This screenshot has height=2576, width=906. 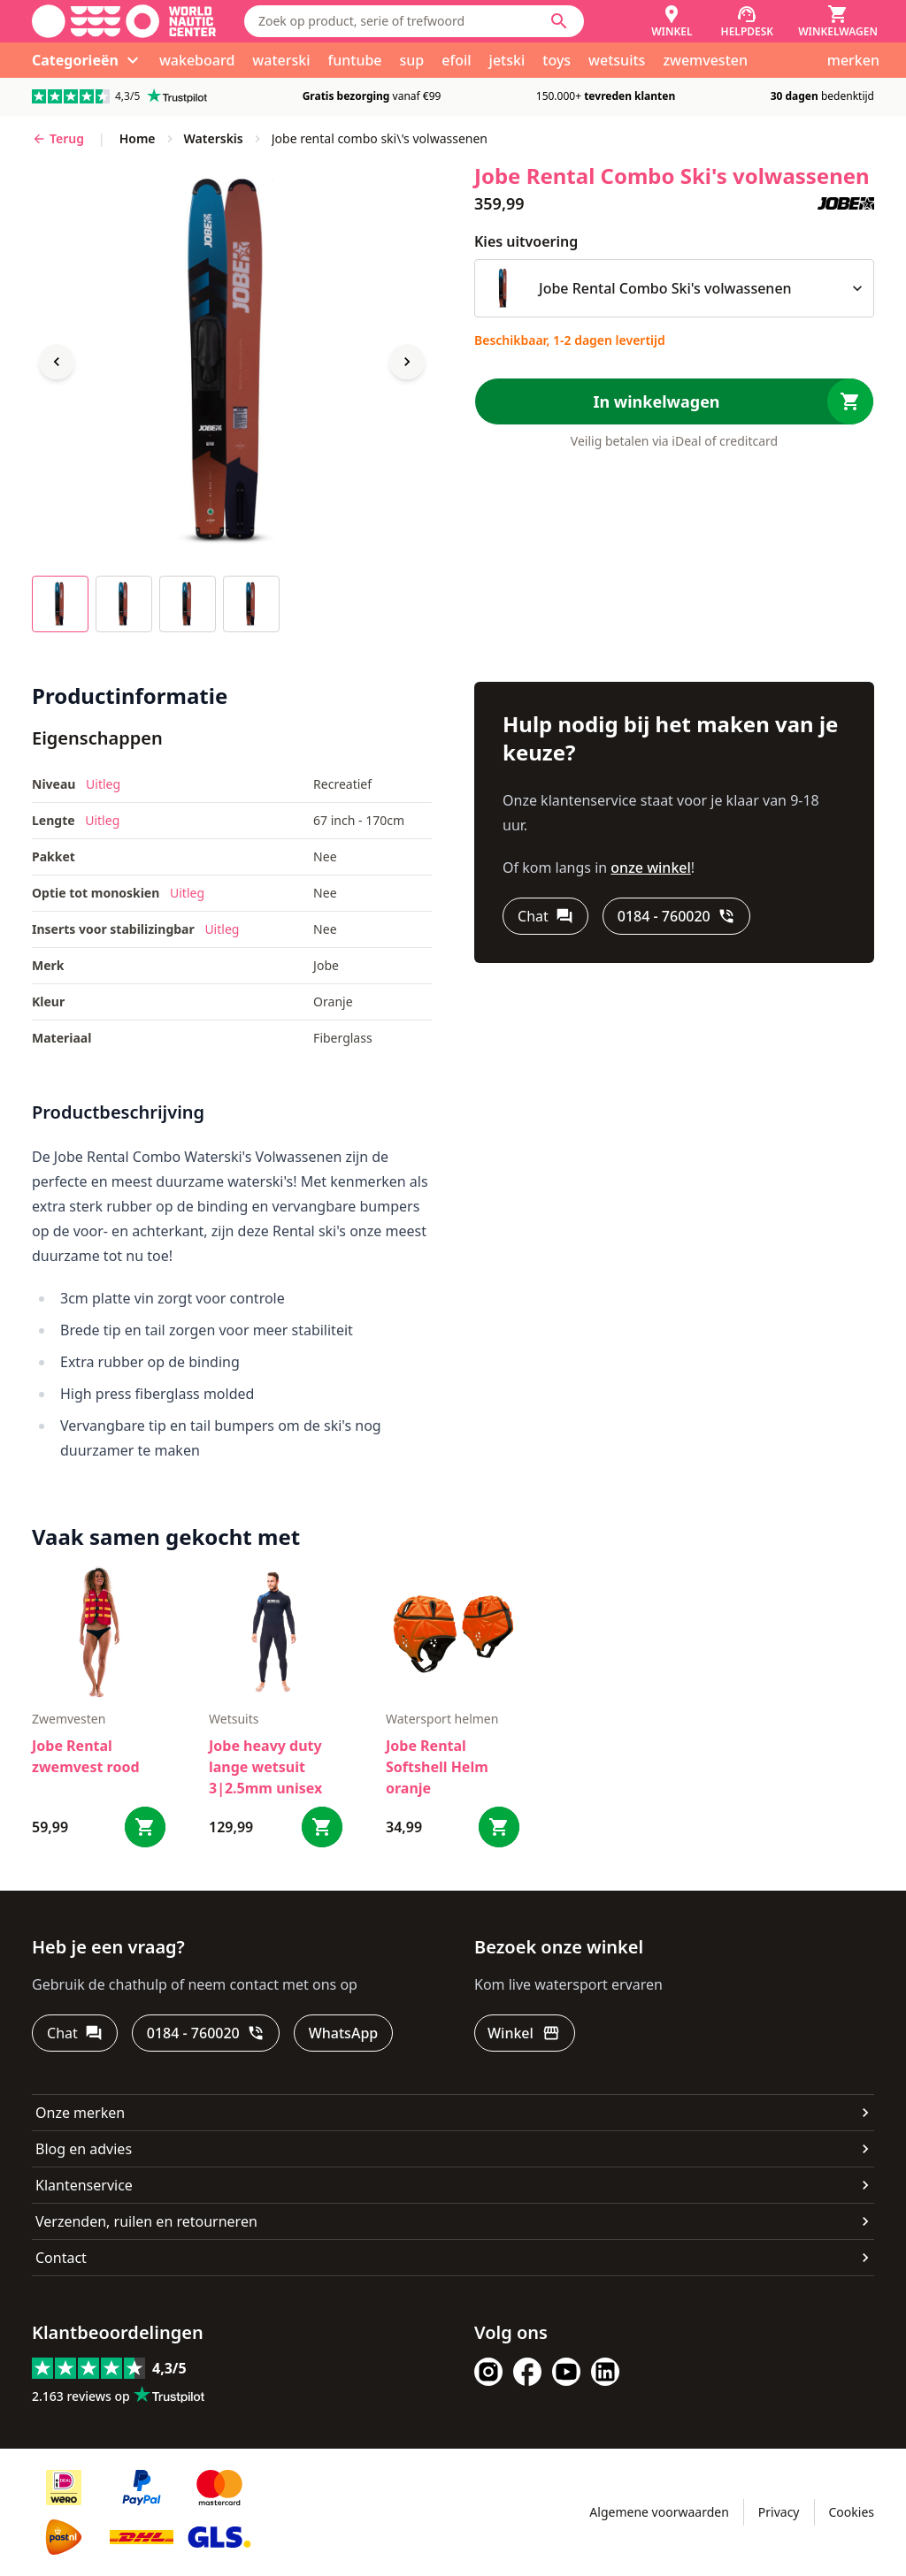 I want to click on onze winkel, so click(x=650, y=867).